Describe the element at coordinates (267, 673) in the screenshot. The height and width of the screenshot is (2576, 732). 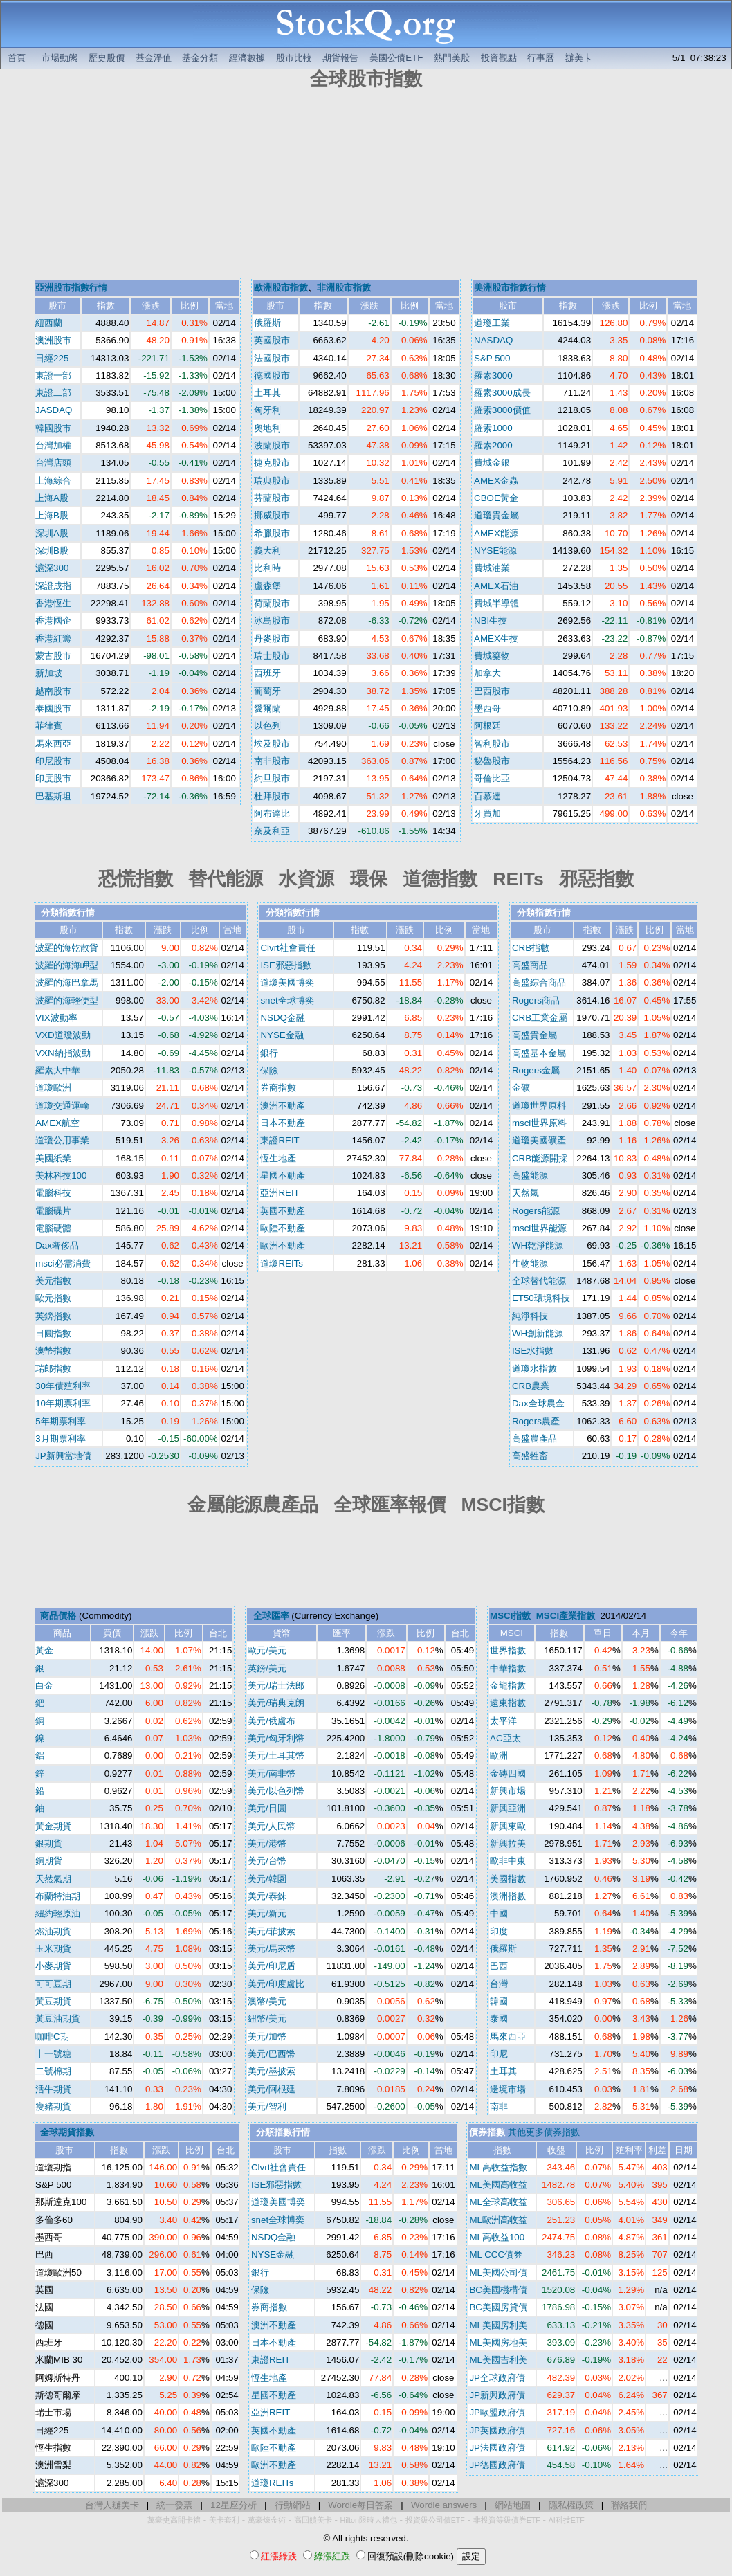
I see `西班牙` at that location.